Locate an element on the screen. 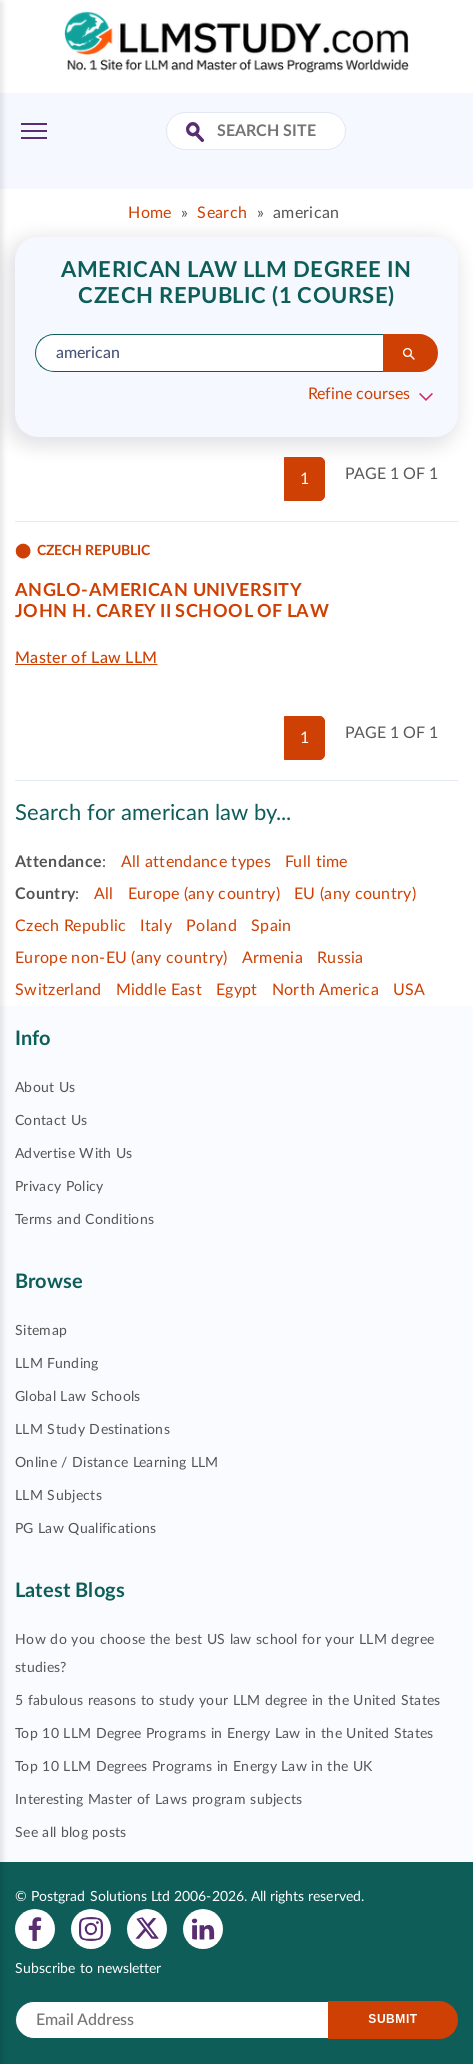  Privacy Policy is located at coordinates (59, 1187).